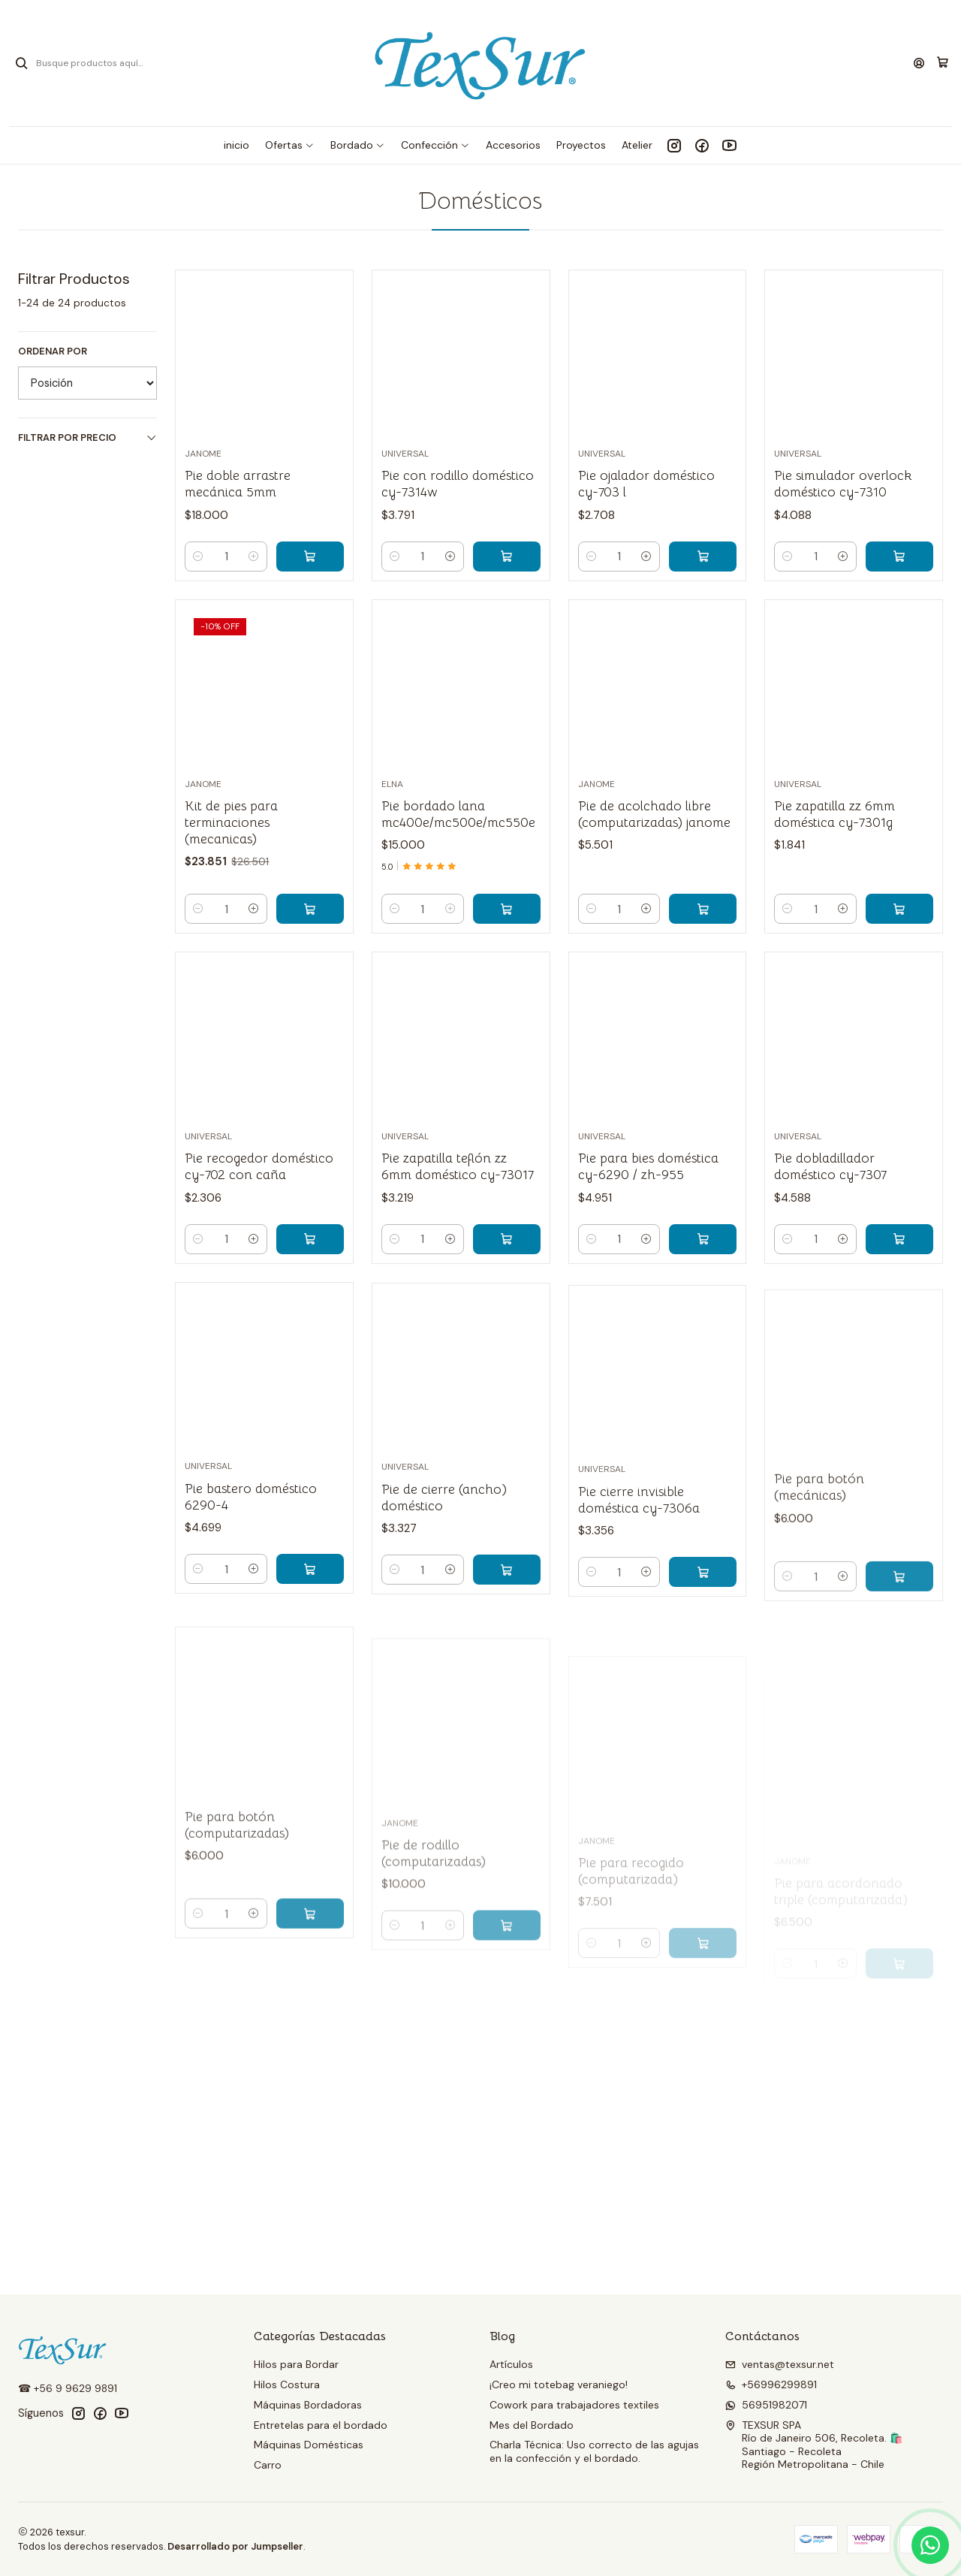  I want to click on Entretelas para el bordado, so click(320, 2425).